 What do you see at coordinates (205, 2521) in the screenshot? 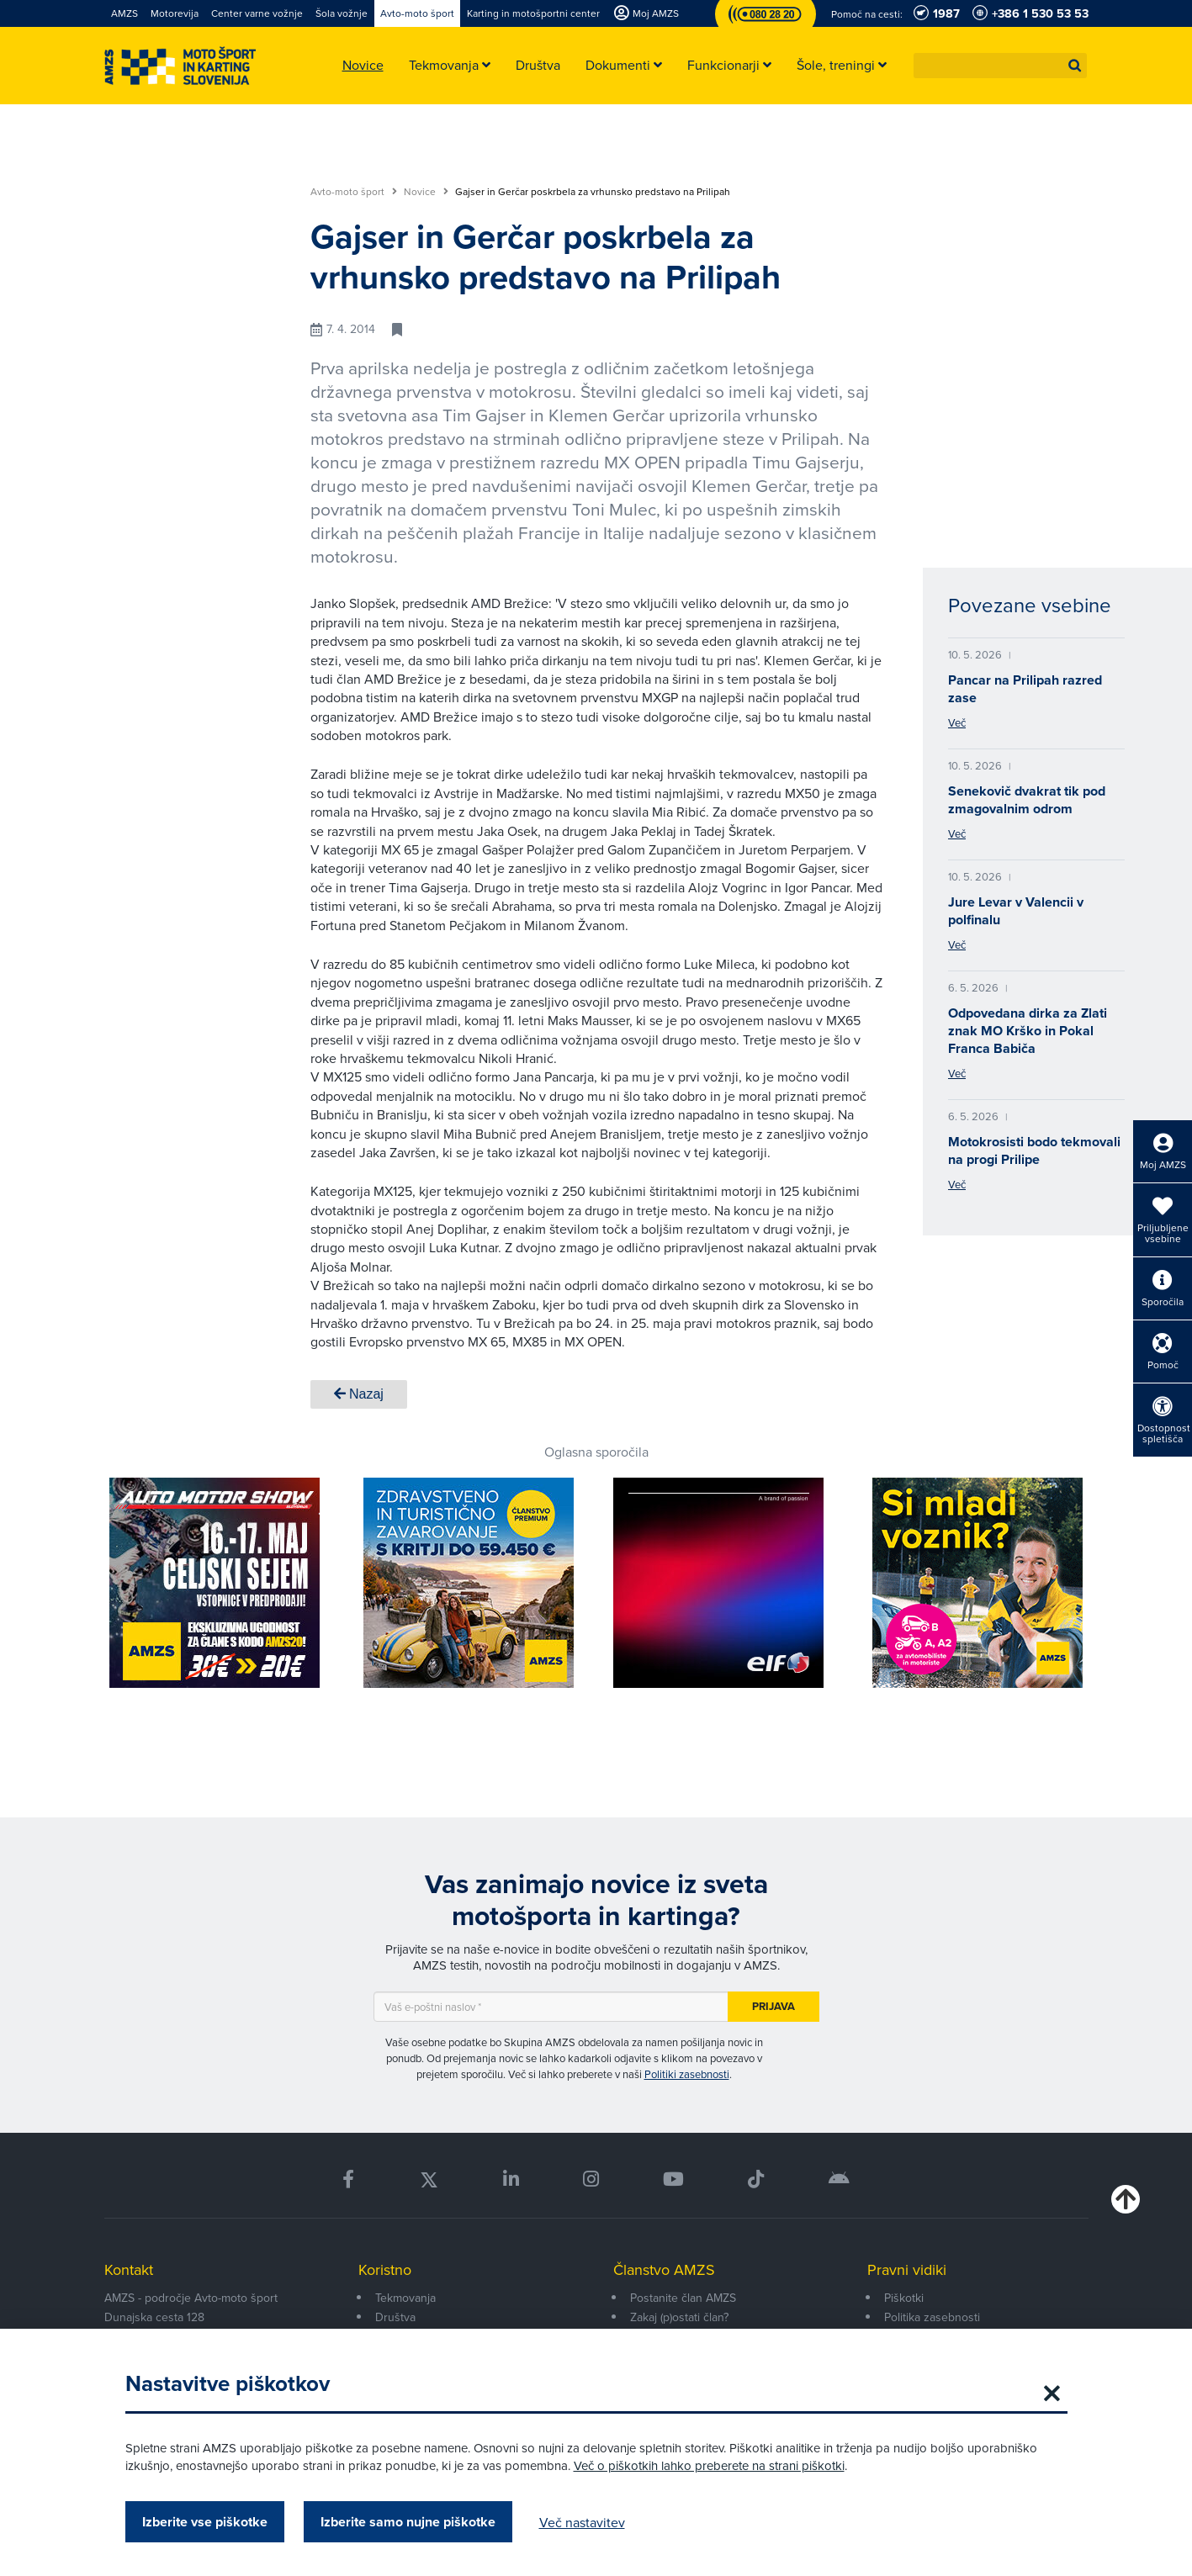
I see `Izberite vse piškotke` at bounding box center [205, 2521].